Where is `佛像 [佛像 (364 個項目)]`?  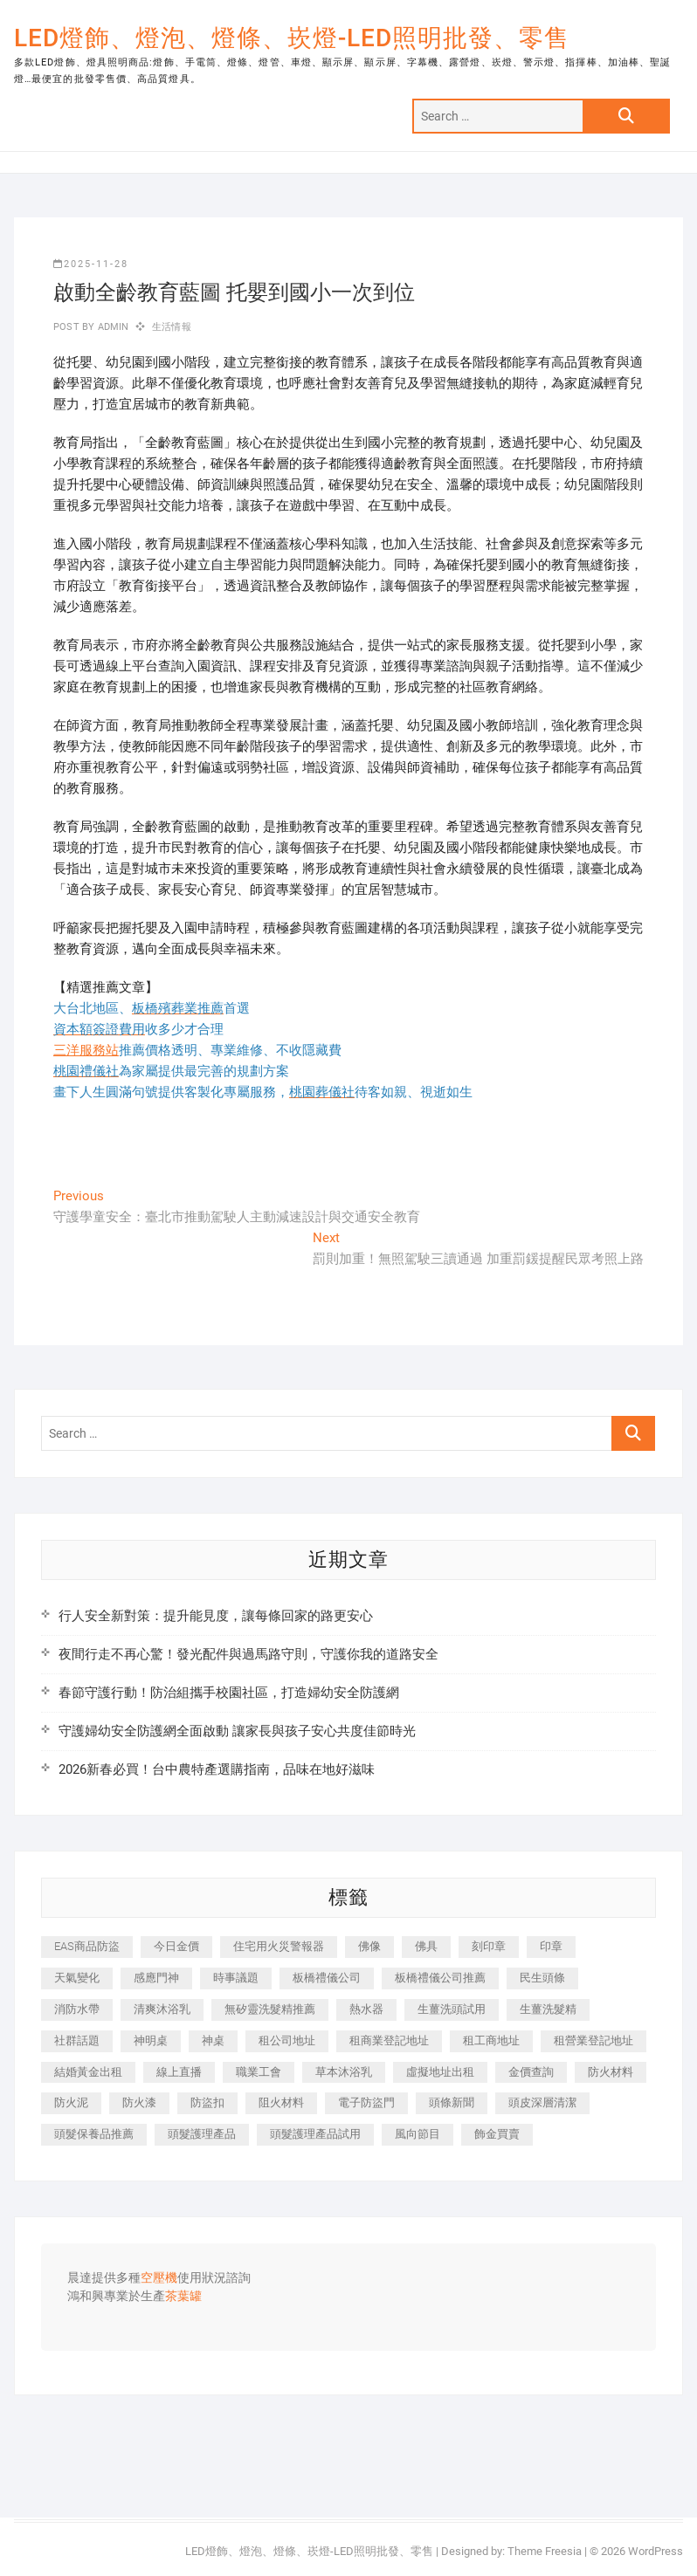 佛像 [佛像 (364 個項目)] is located at coordinates (369, 1946).